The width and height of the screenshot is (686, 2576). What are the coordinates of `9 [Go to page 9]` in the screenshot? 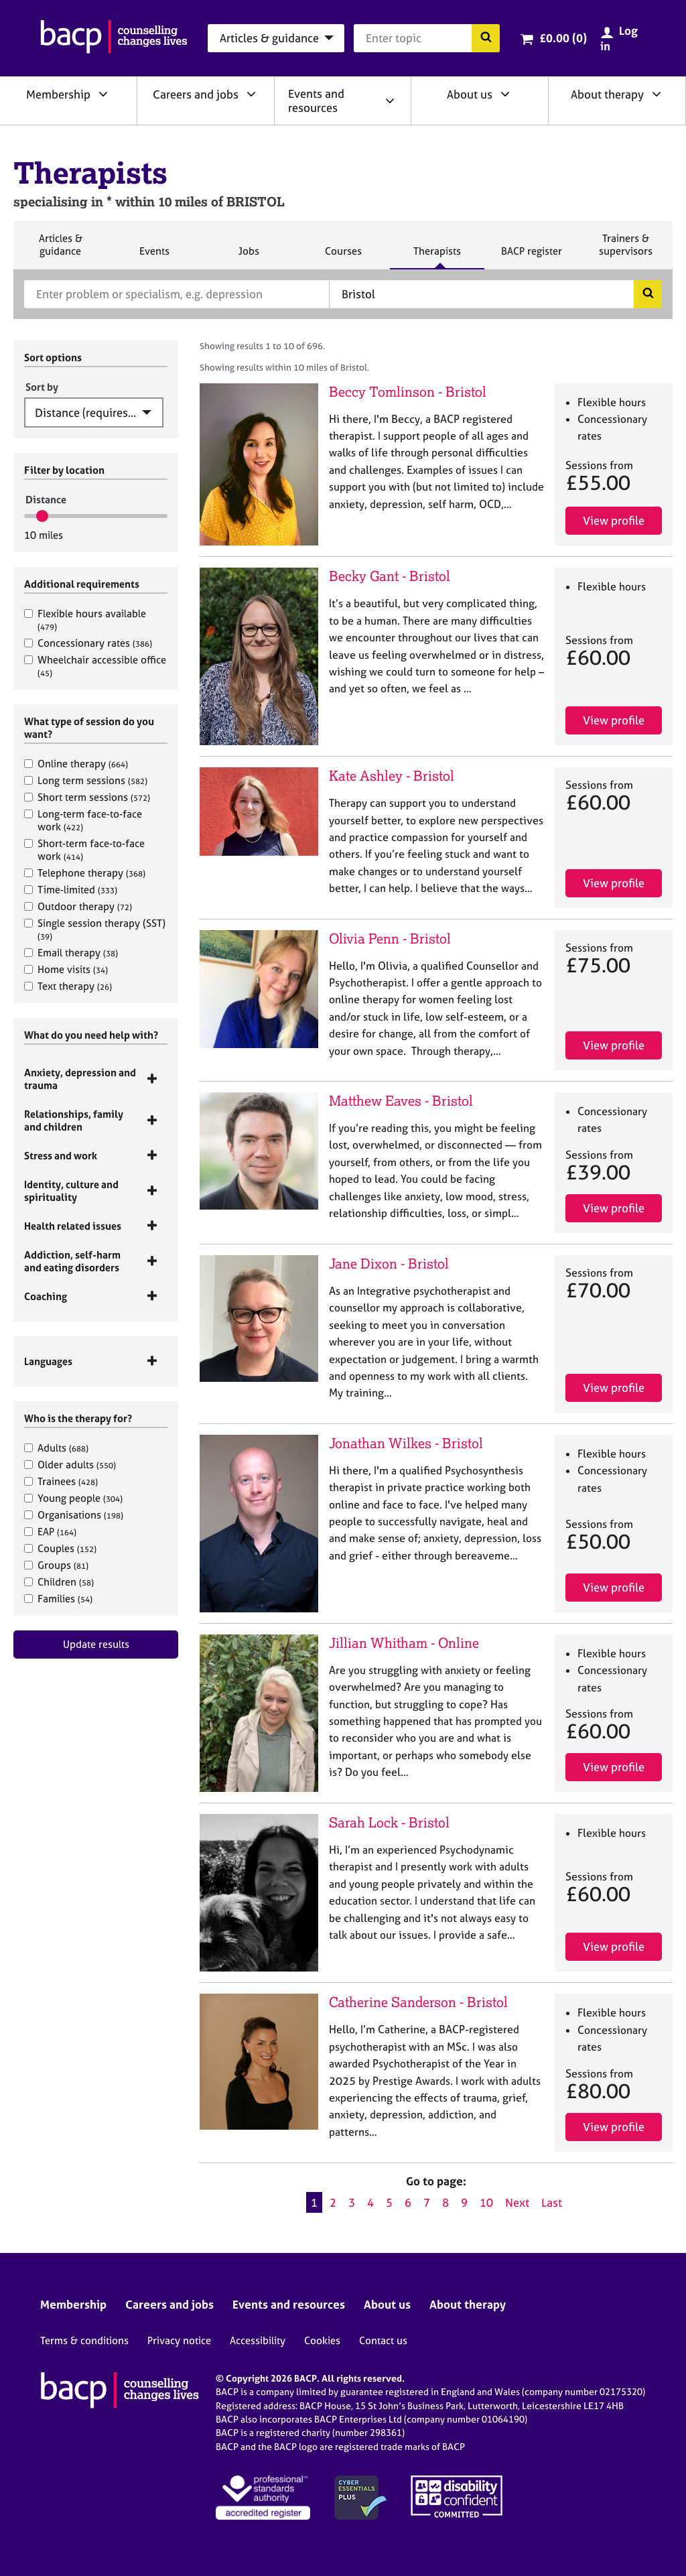 It's located at (464, 2202).